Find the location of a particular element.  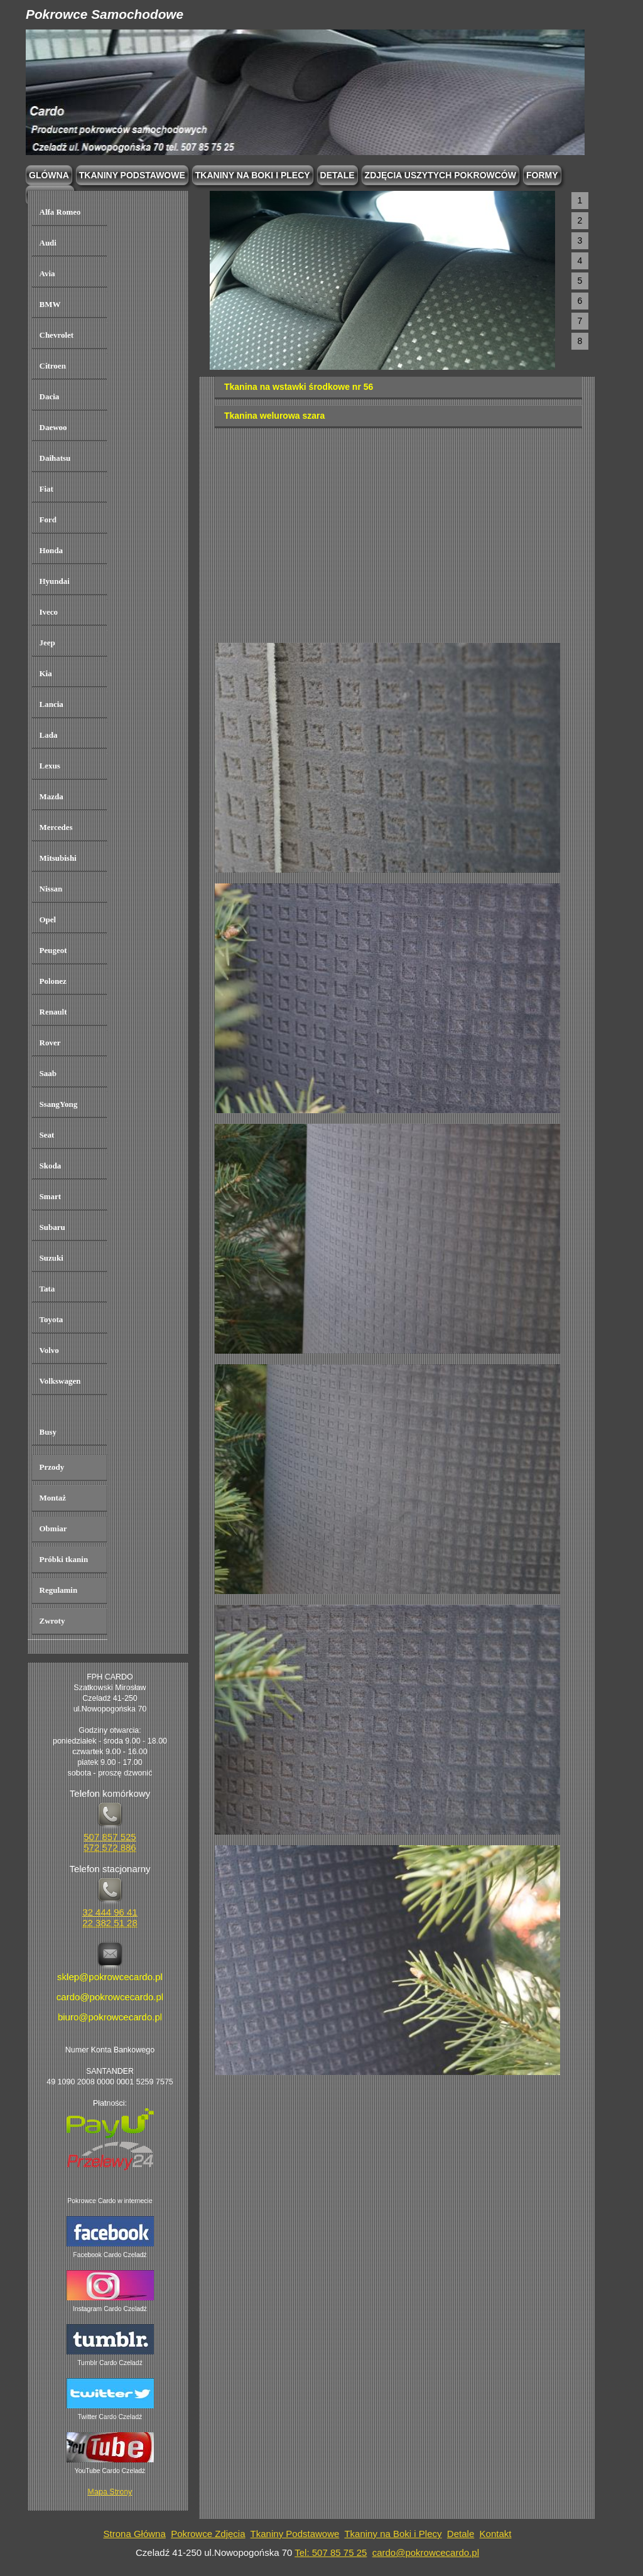

Volvo is located at coordinates (49, 1350).